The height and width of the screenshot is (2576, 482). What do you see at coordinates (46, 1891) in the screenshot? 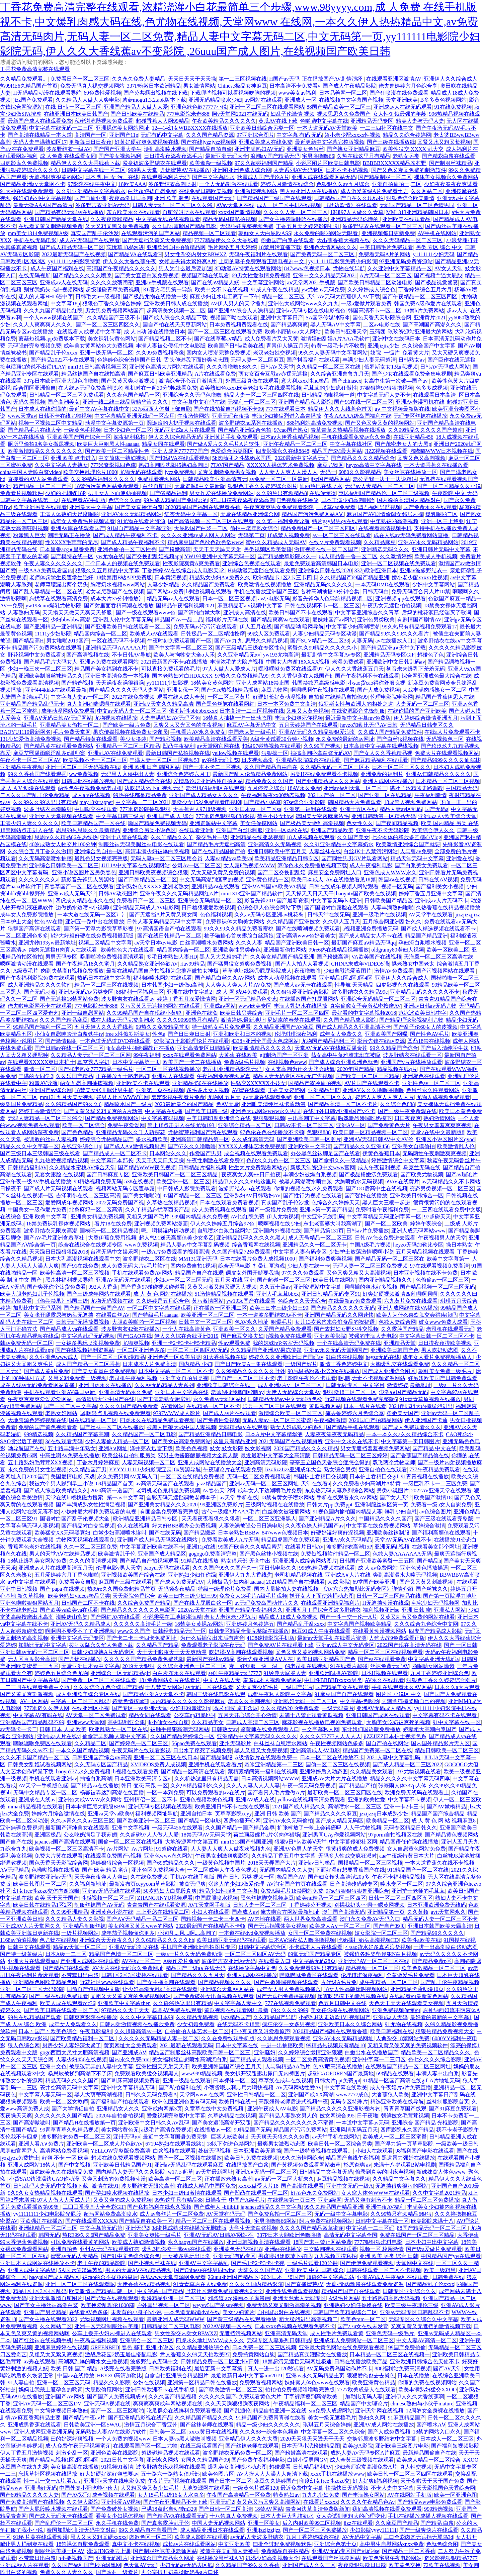
I see `幻女free性zozo交体内谢深喉` at bounding box center [46, 1891].